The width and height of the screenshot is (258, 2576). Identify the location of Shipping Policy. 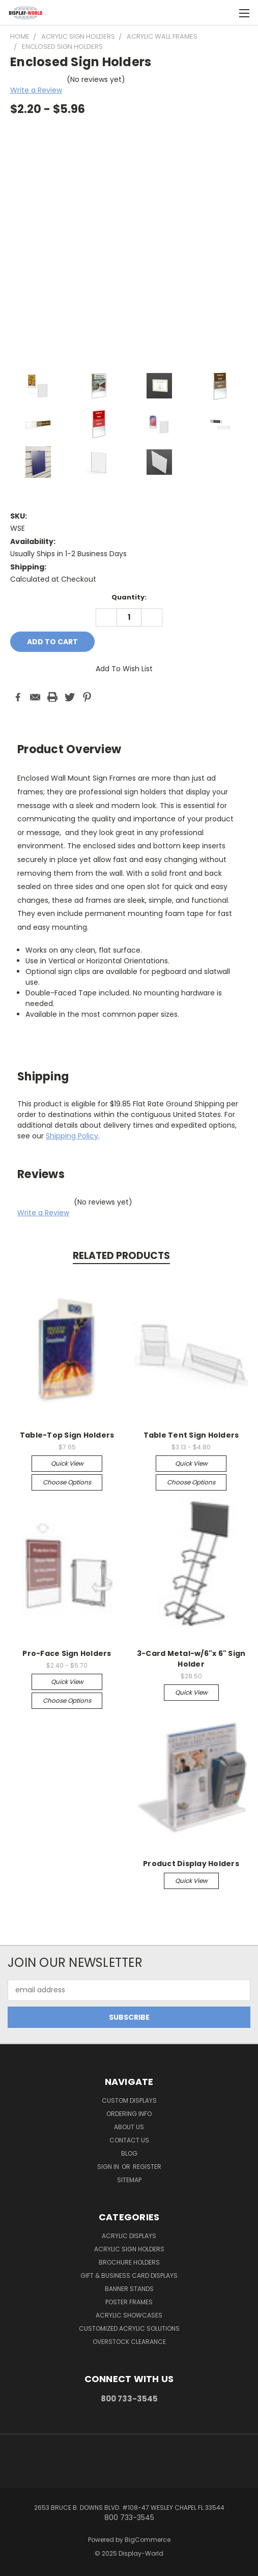
(72, 1136).